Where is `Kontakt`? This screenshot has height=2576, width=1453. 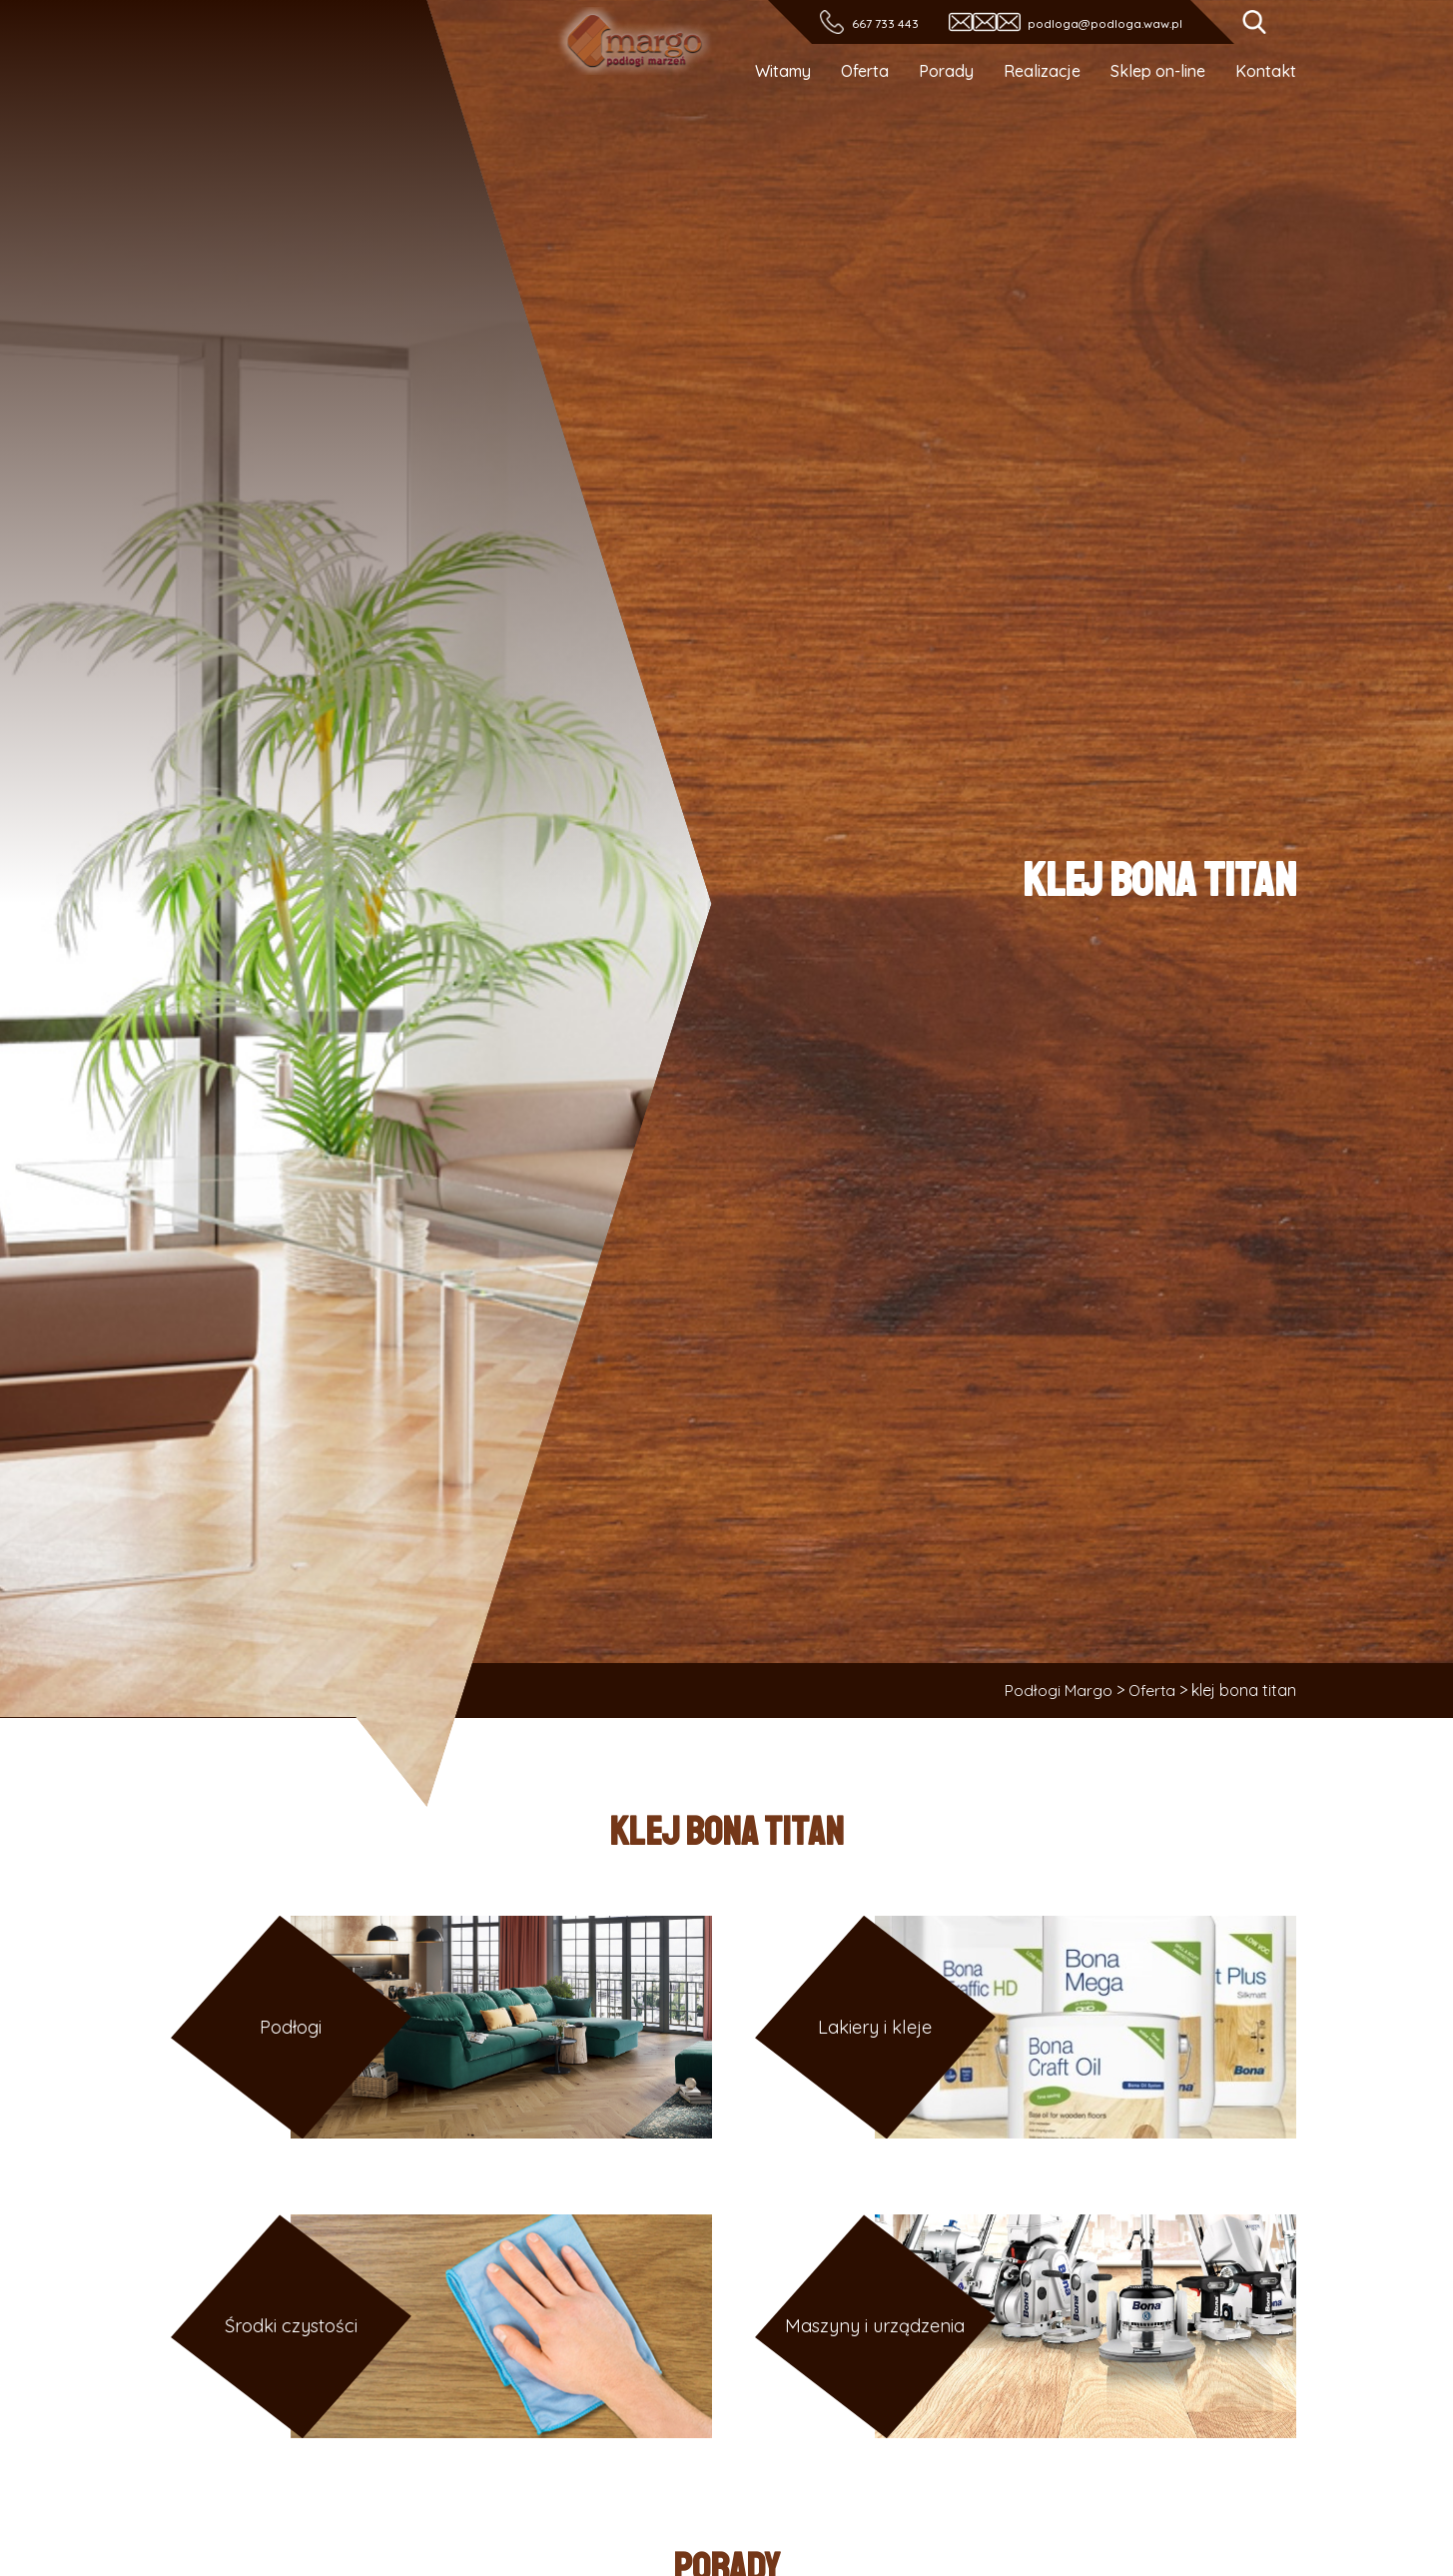 Kontakt is located at coordinates (1265, 71).